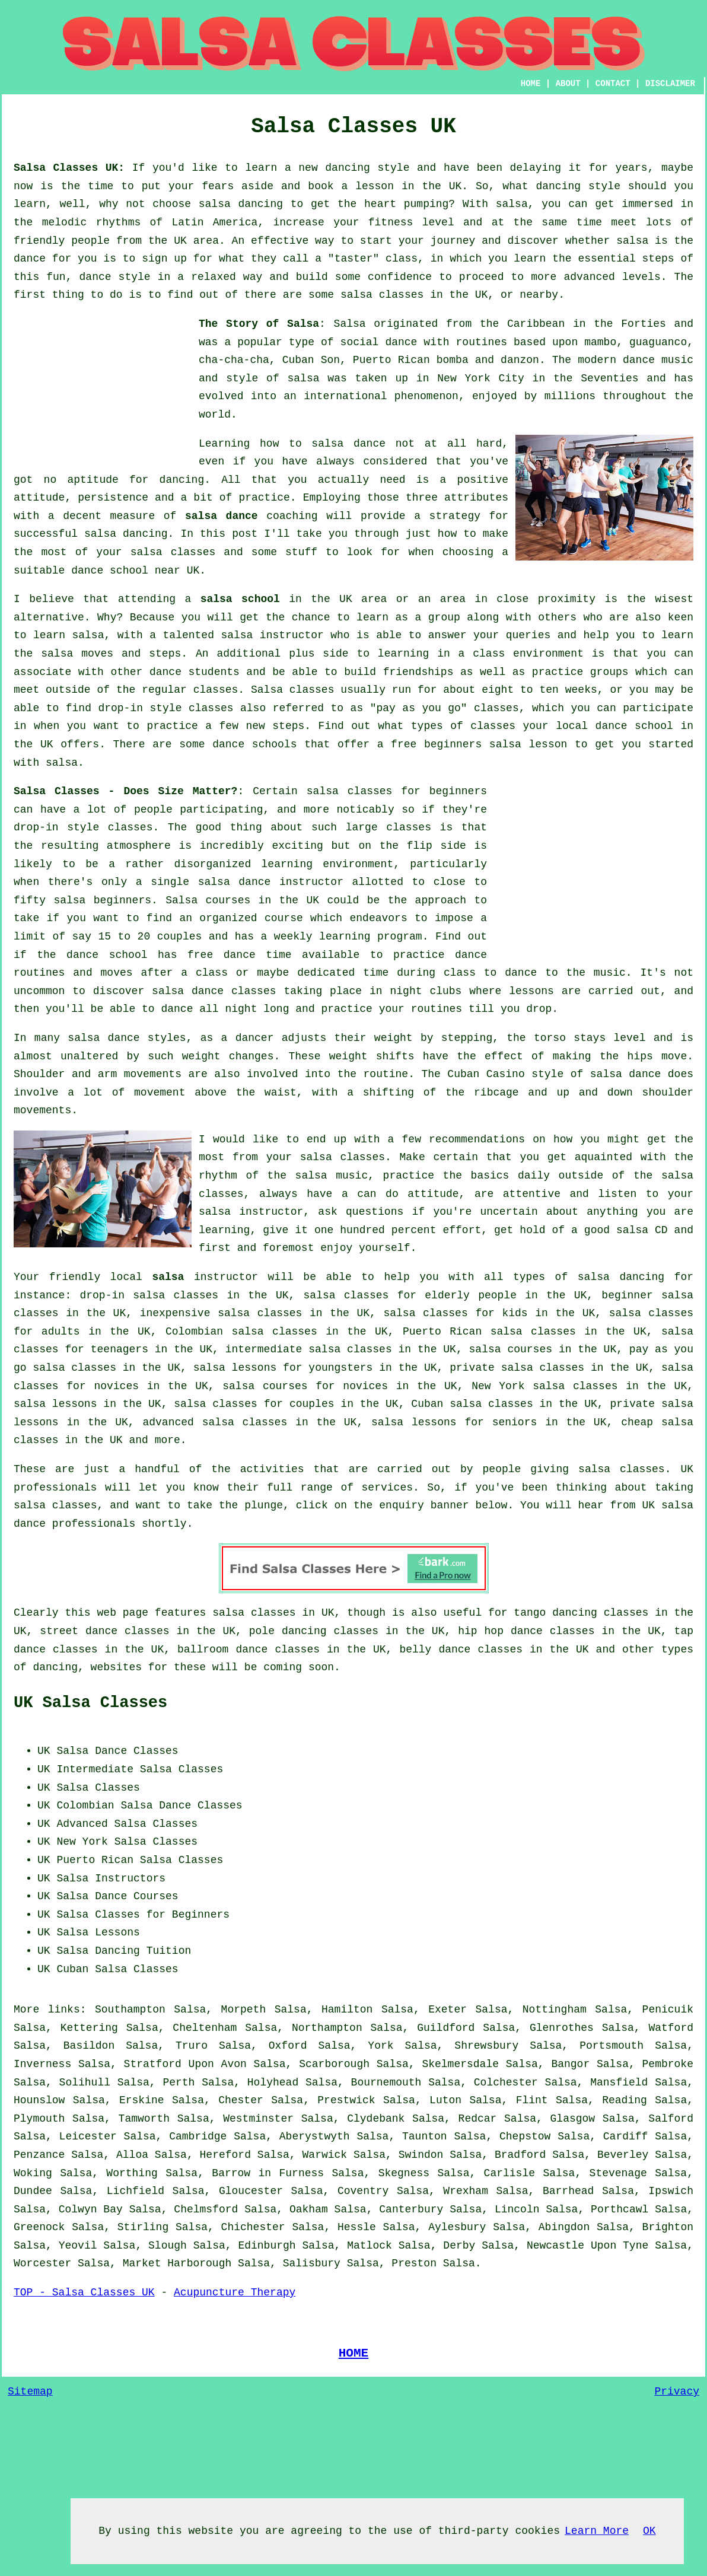 This screenshot has height=2576, width=707. I want to click on Worcester, so click(42, 2263).